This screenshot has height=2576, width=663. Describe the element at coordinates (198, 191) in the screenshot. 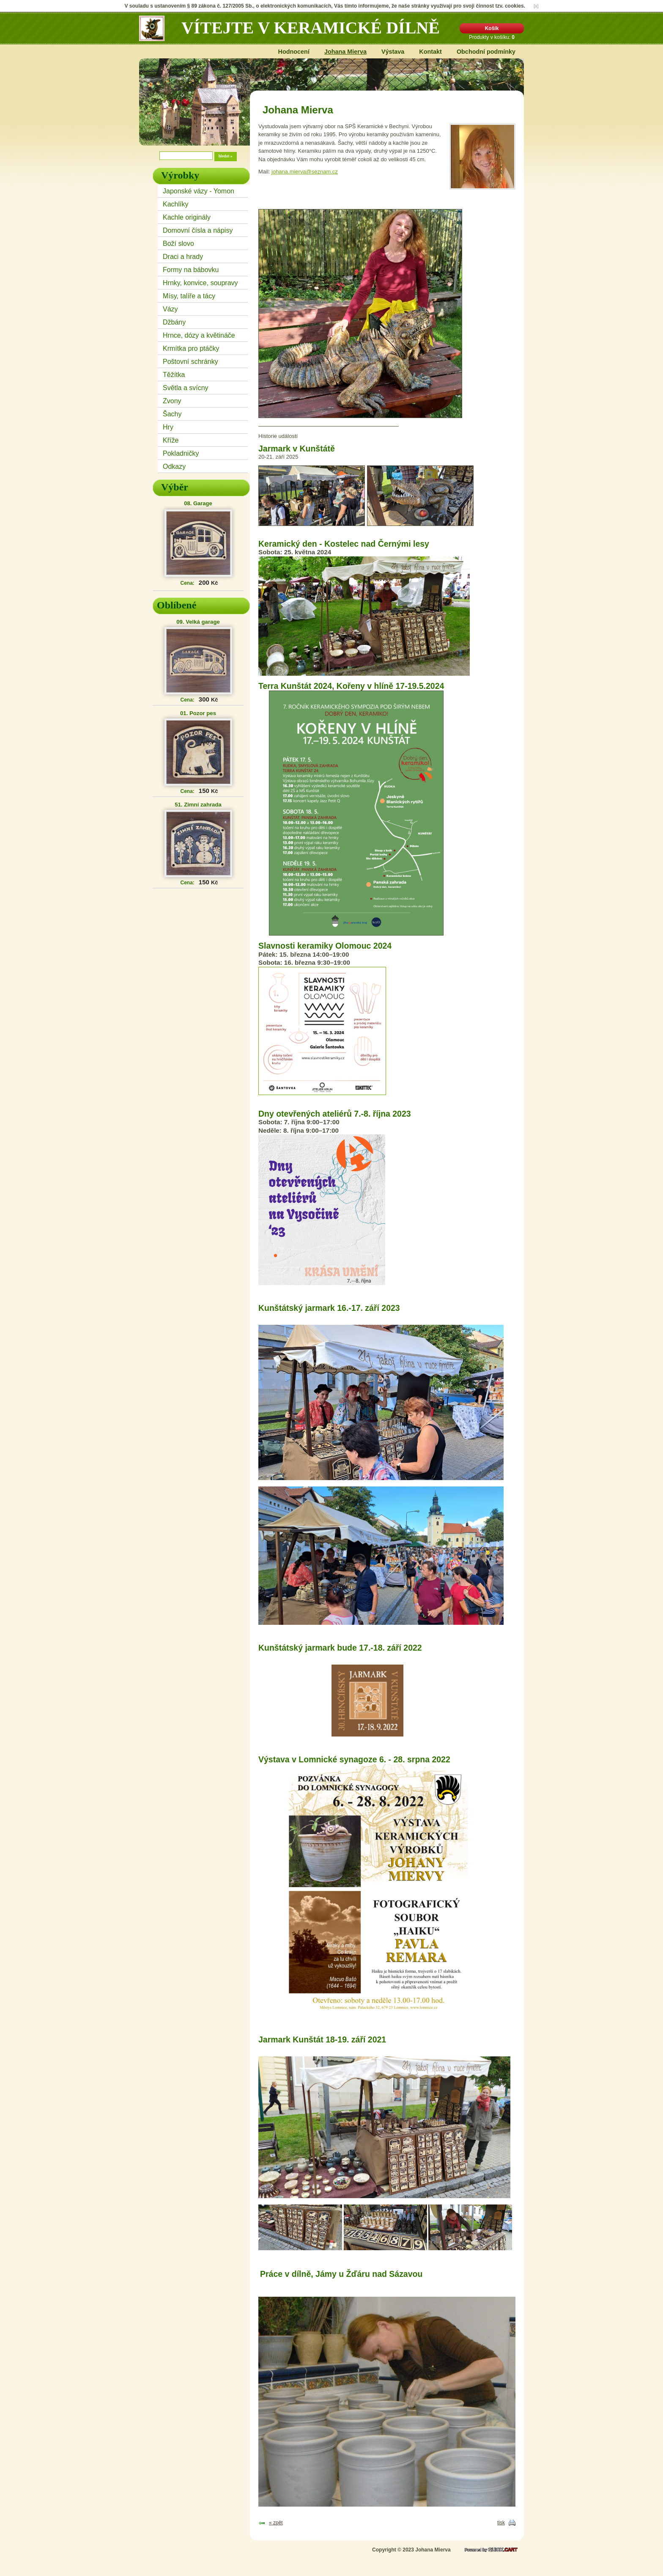

I see `Japonské vázy - Yomon` at that location.